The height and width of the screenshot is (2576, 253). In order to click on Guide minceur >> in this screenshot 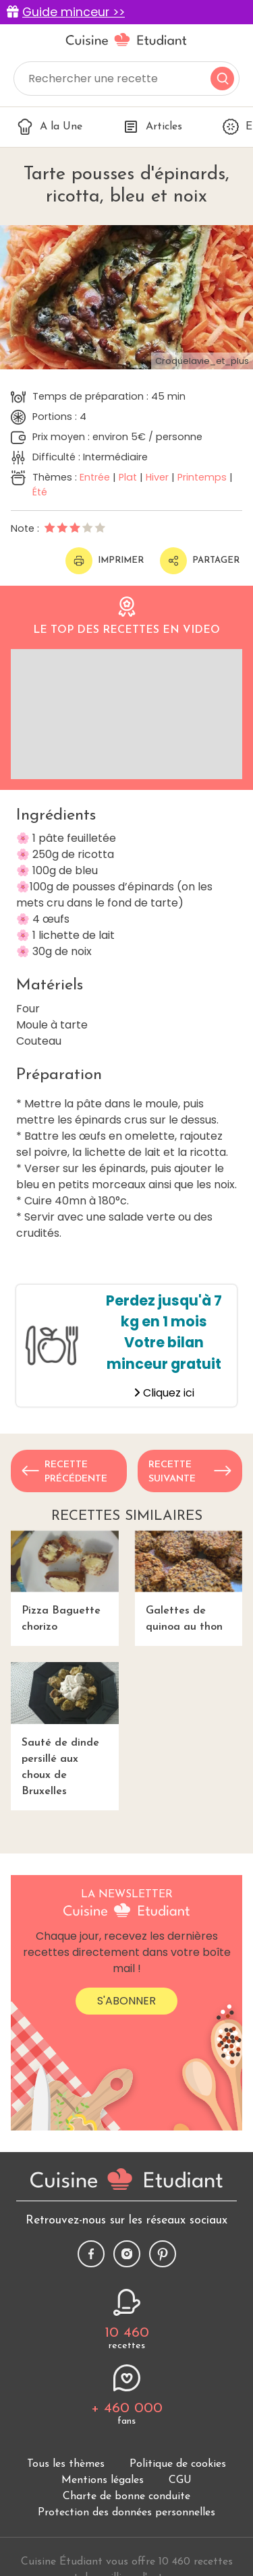, I will do `click(73, 12)`.